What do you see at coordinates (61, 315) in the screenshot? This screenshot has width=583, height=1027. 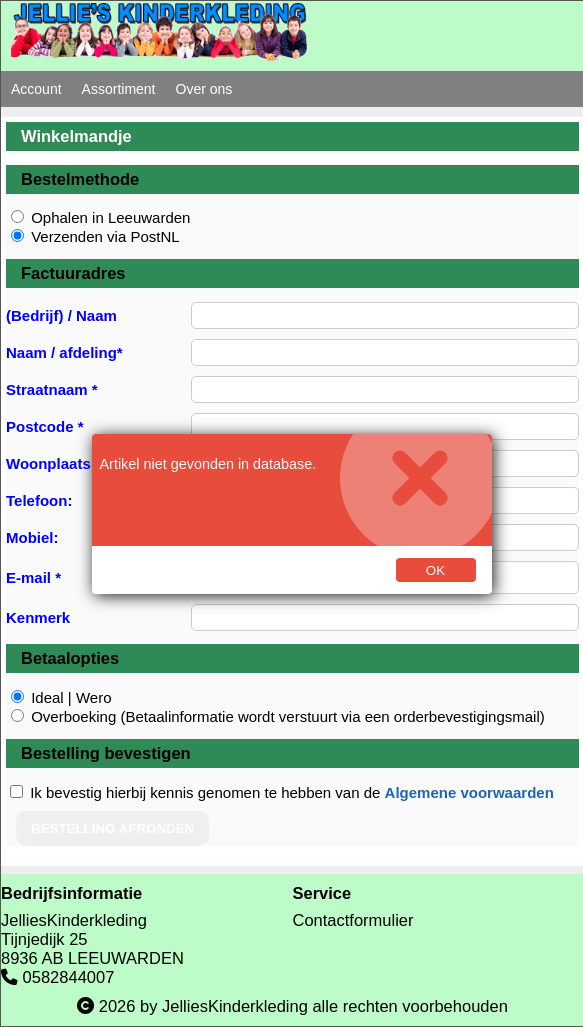 I see `(Bedrijf) / Naam` at bounding box center [61, 315].